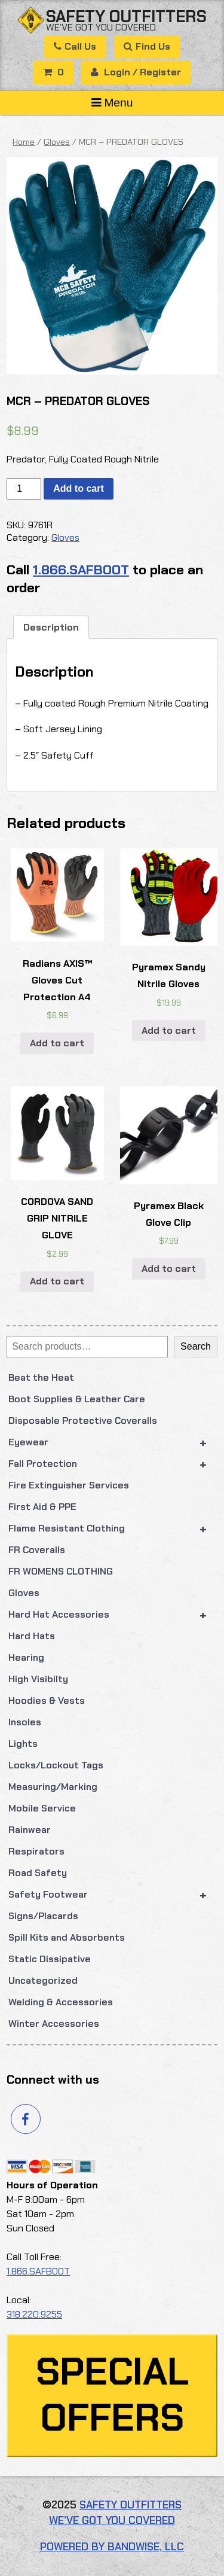 The height and width of the screenshot is (2576, 224). Describe the element at coordinates (101, 27) in the screenshot. I see `We’ve got you covered` at that location.